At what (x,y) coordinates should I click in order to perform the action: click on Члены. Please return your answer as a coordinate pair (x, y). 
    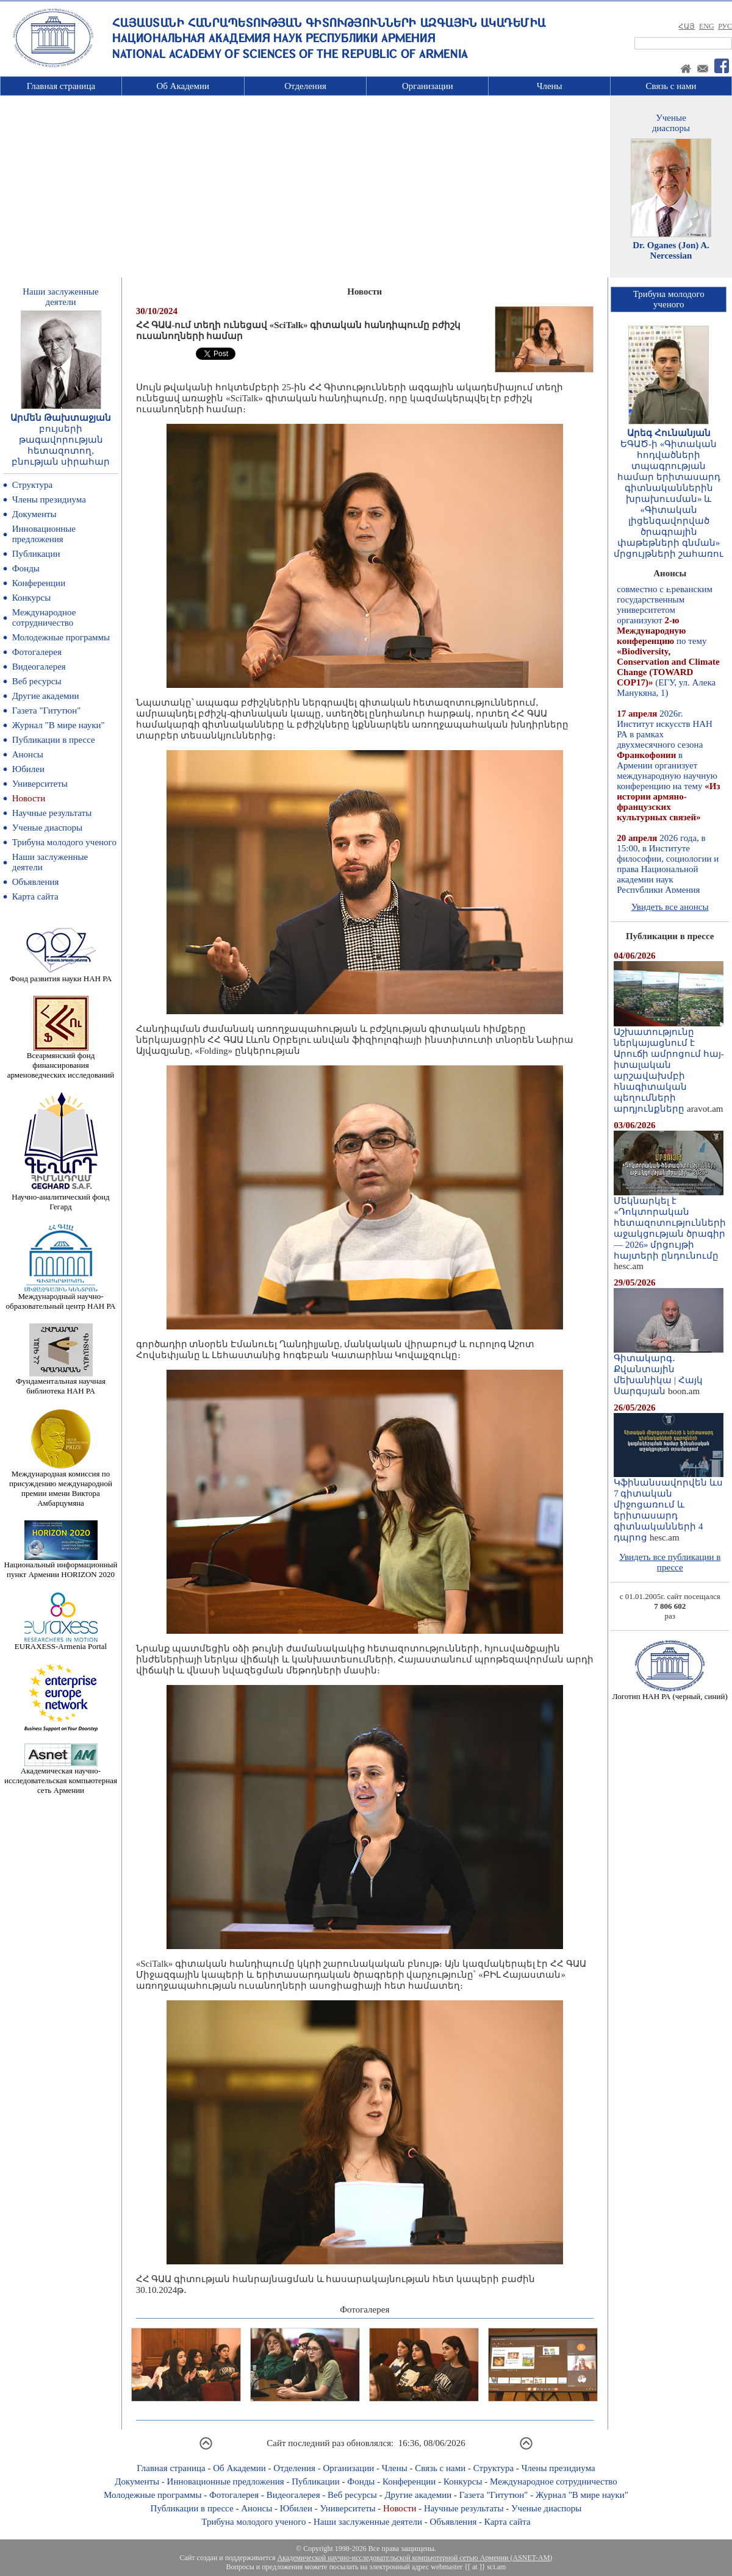
    Looking at the image, I should click on (549, 86).